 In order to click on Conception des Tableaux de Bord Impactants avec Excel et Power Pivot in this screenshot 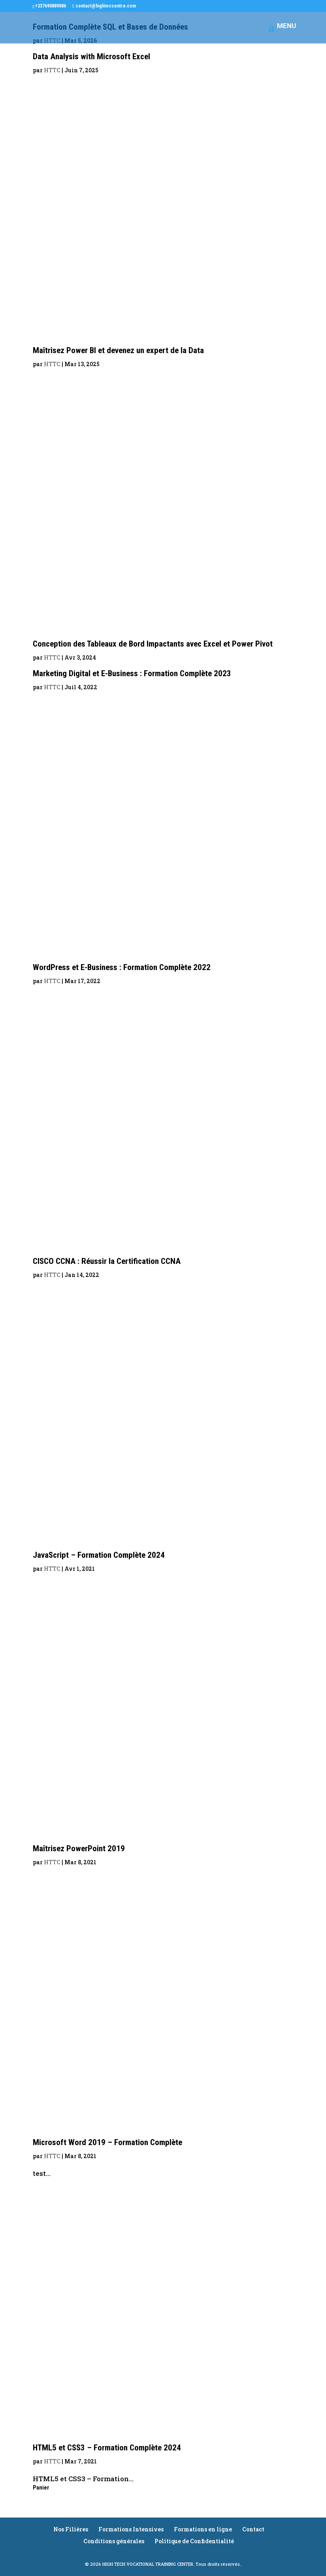, I will do `click(153, 644)`.